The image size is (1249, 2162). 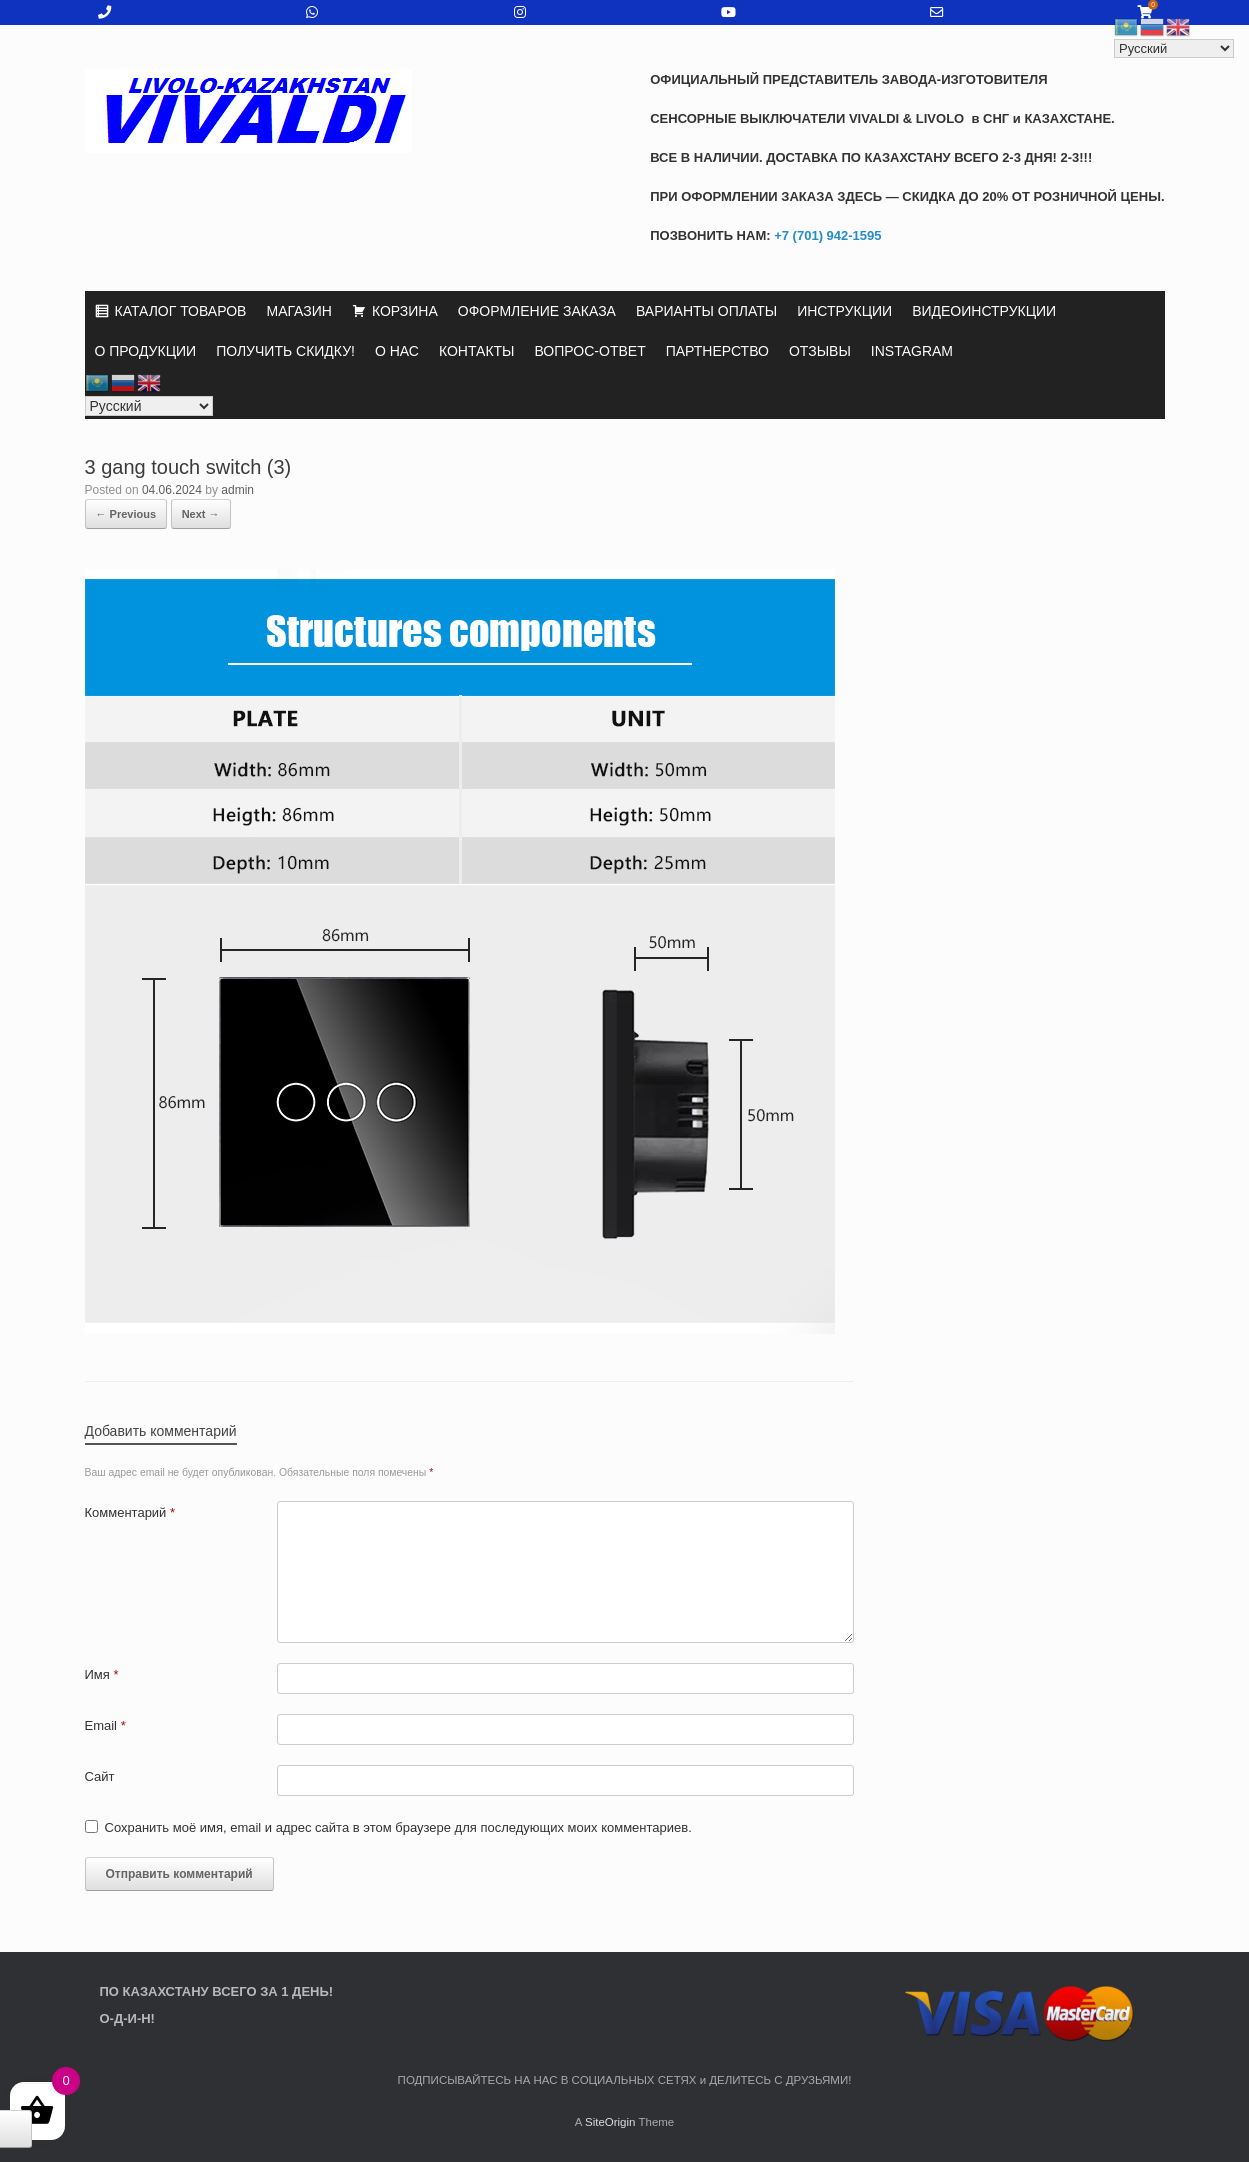 I want to click on Имя, so click(x=102, y=1674).